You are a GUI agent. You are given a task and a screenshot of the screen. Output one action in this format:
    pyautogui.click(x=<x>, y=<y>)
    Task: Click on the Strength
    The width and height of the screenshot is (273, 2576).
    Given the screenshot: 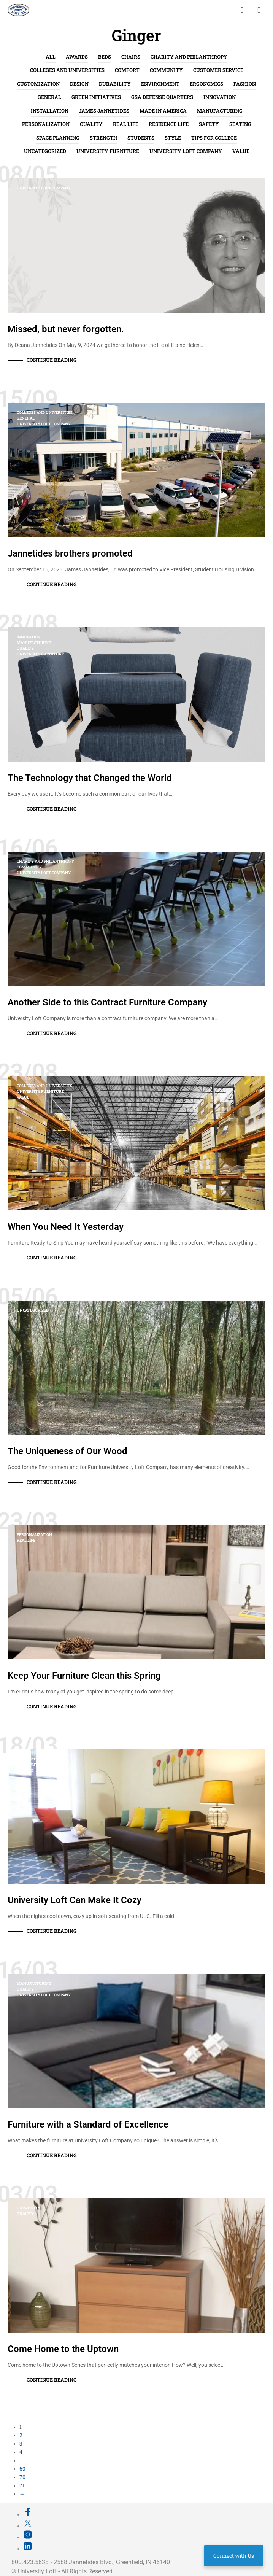 What is the action you would take?
    pyautogui.click(x=103, y=137)
    